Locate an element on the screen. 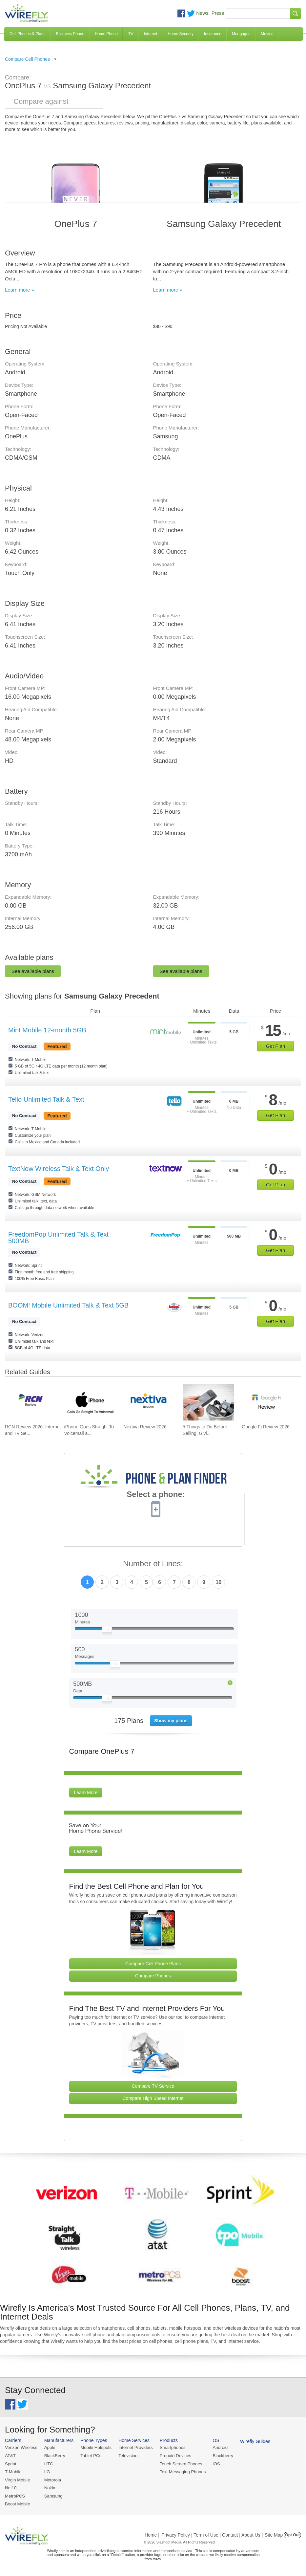  Mortgages is located at coordinates (241, 34).